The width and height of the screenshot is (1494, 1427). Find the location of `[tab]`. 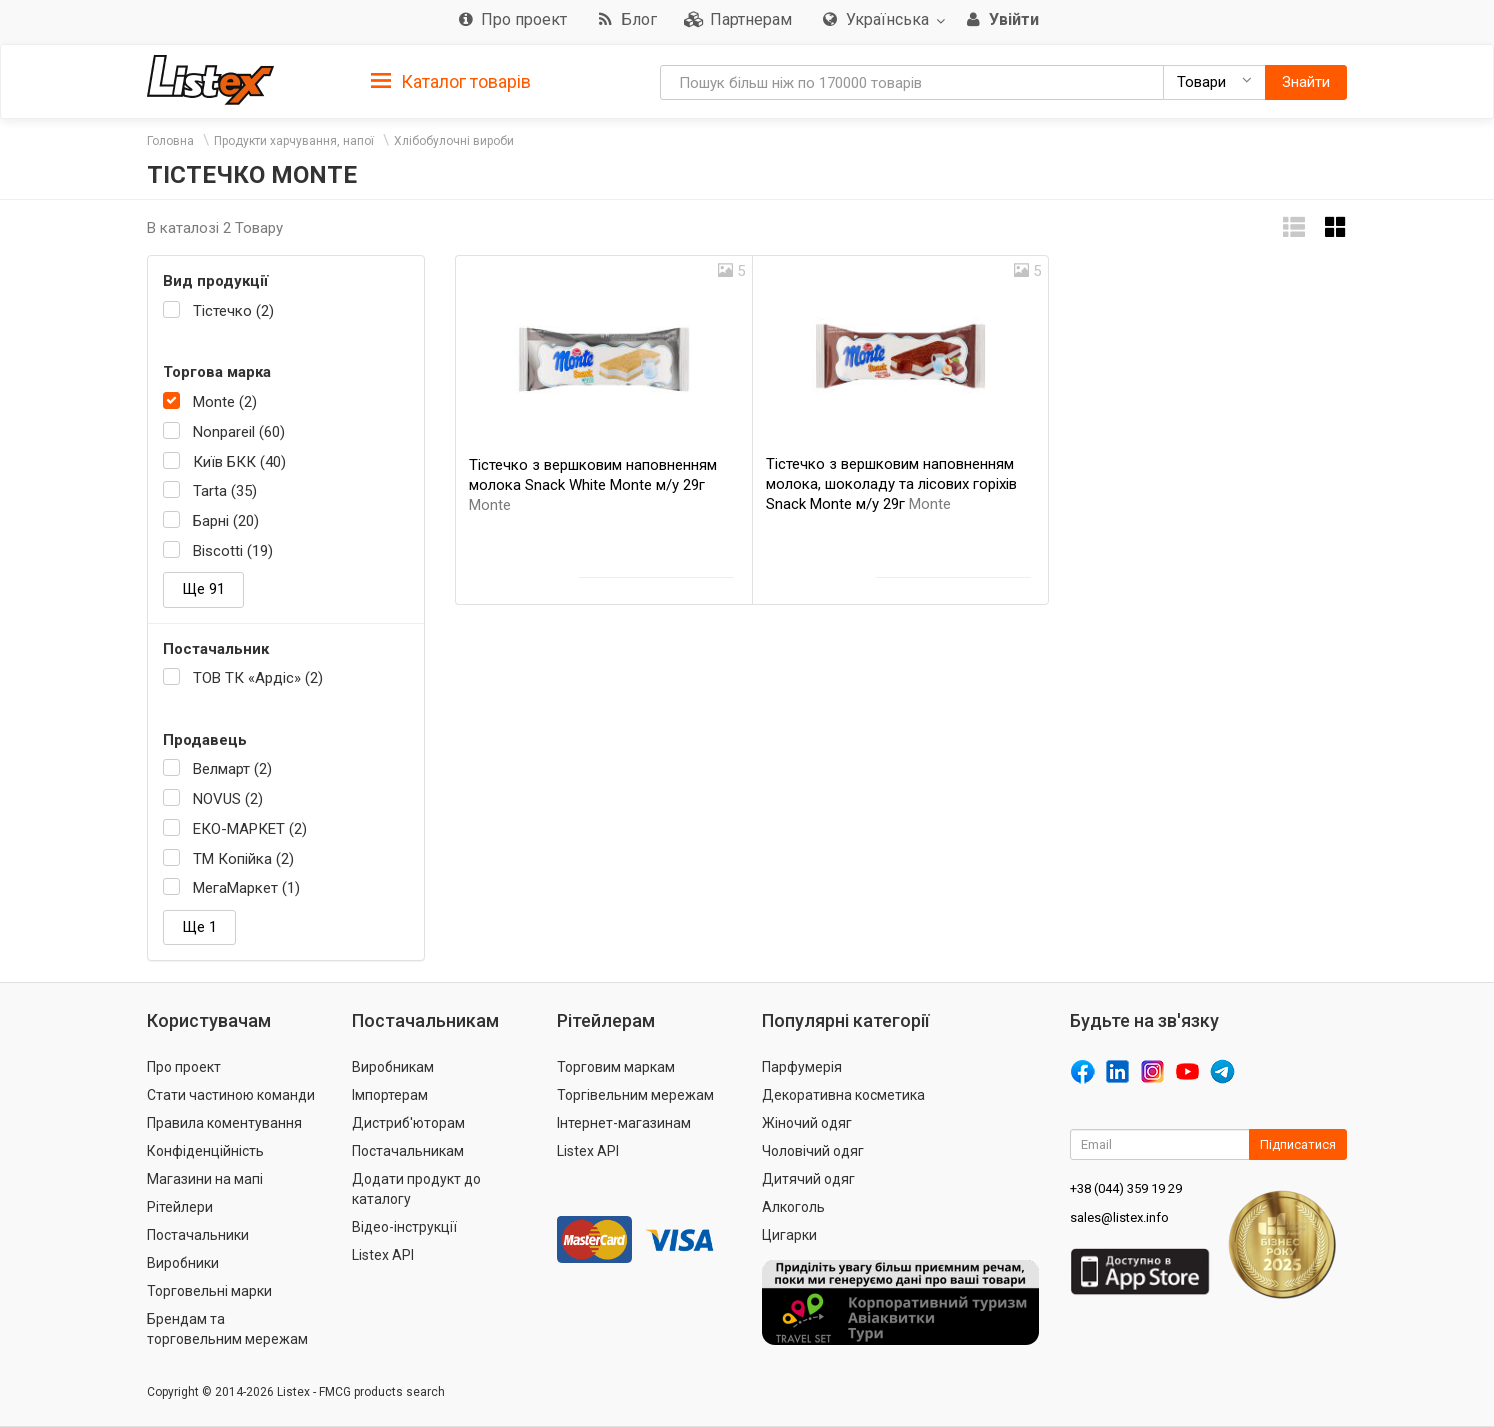

[tab] is located at coordinates (451, 80).